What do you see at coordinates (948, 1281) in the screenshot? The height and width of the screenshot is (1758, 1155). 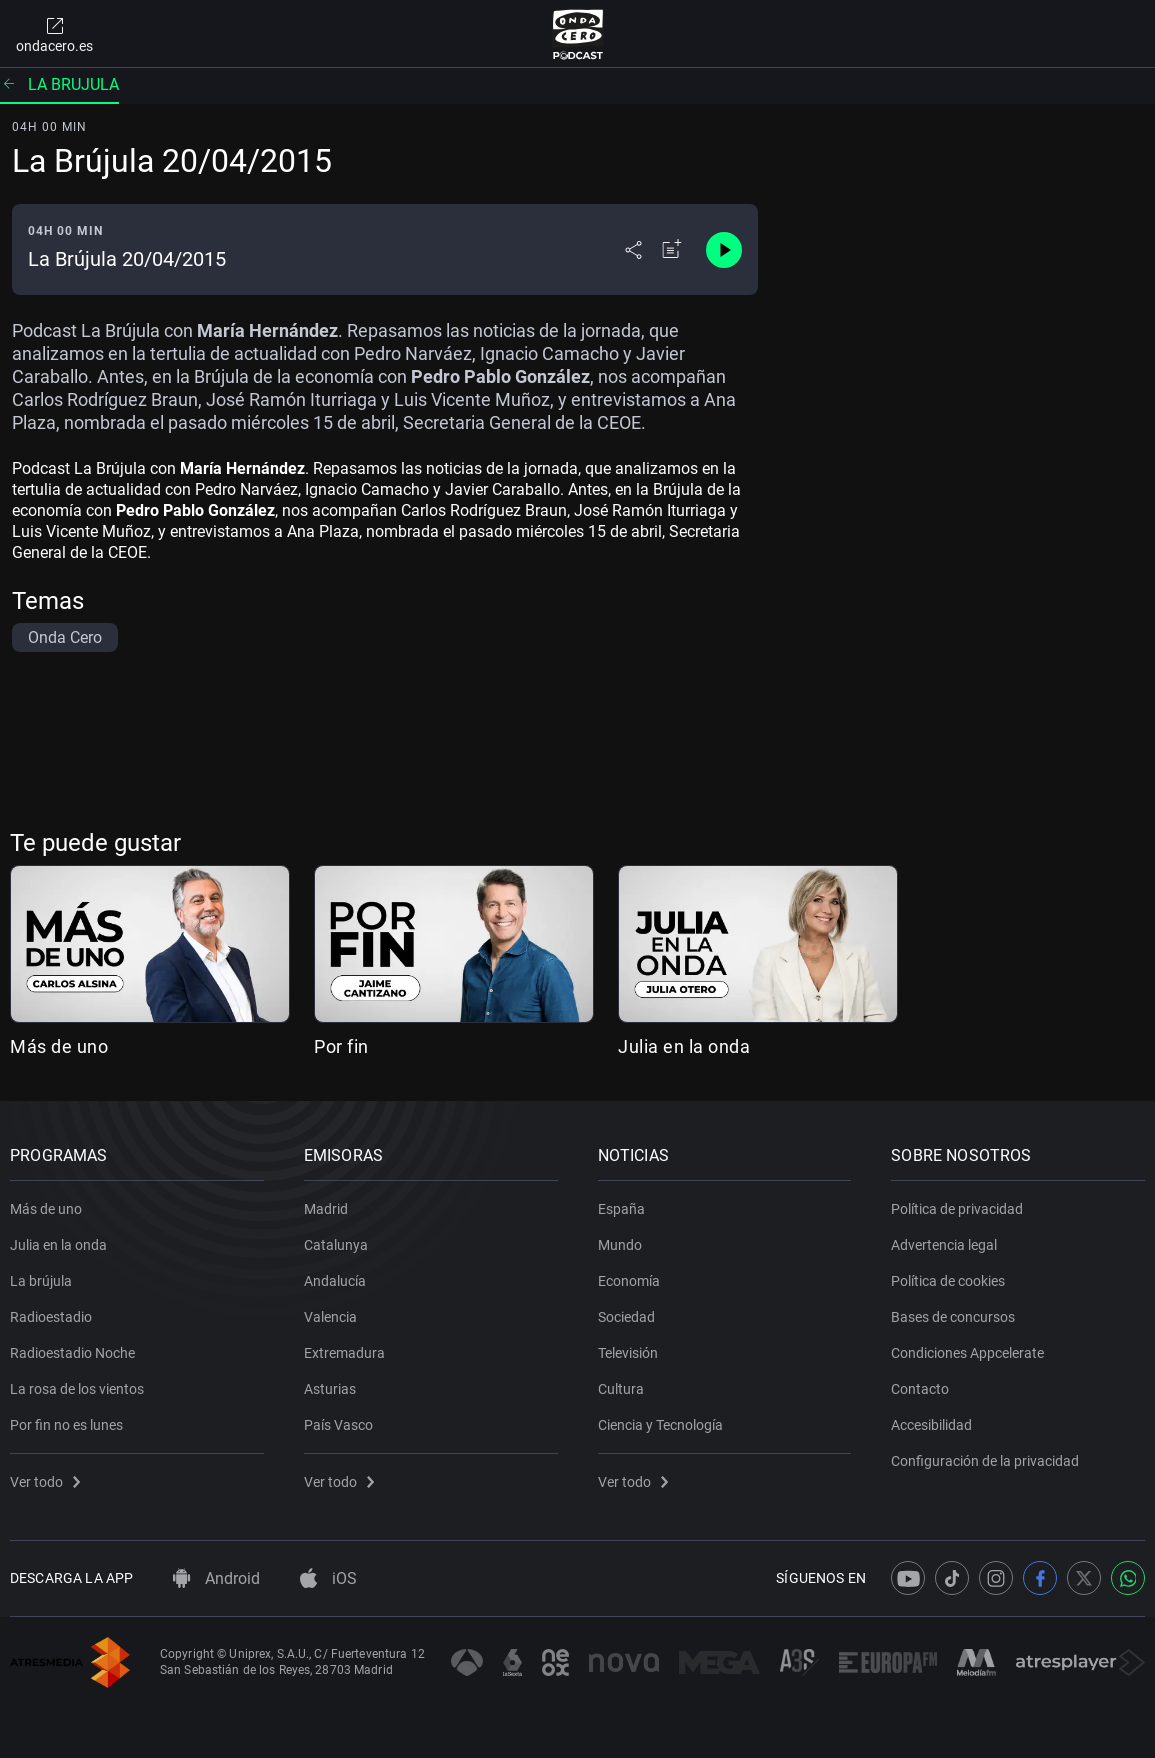 I see `Política de cookies` at bounding box center [948, 1281].